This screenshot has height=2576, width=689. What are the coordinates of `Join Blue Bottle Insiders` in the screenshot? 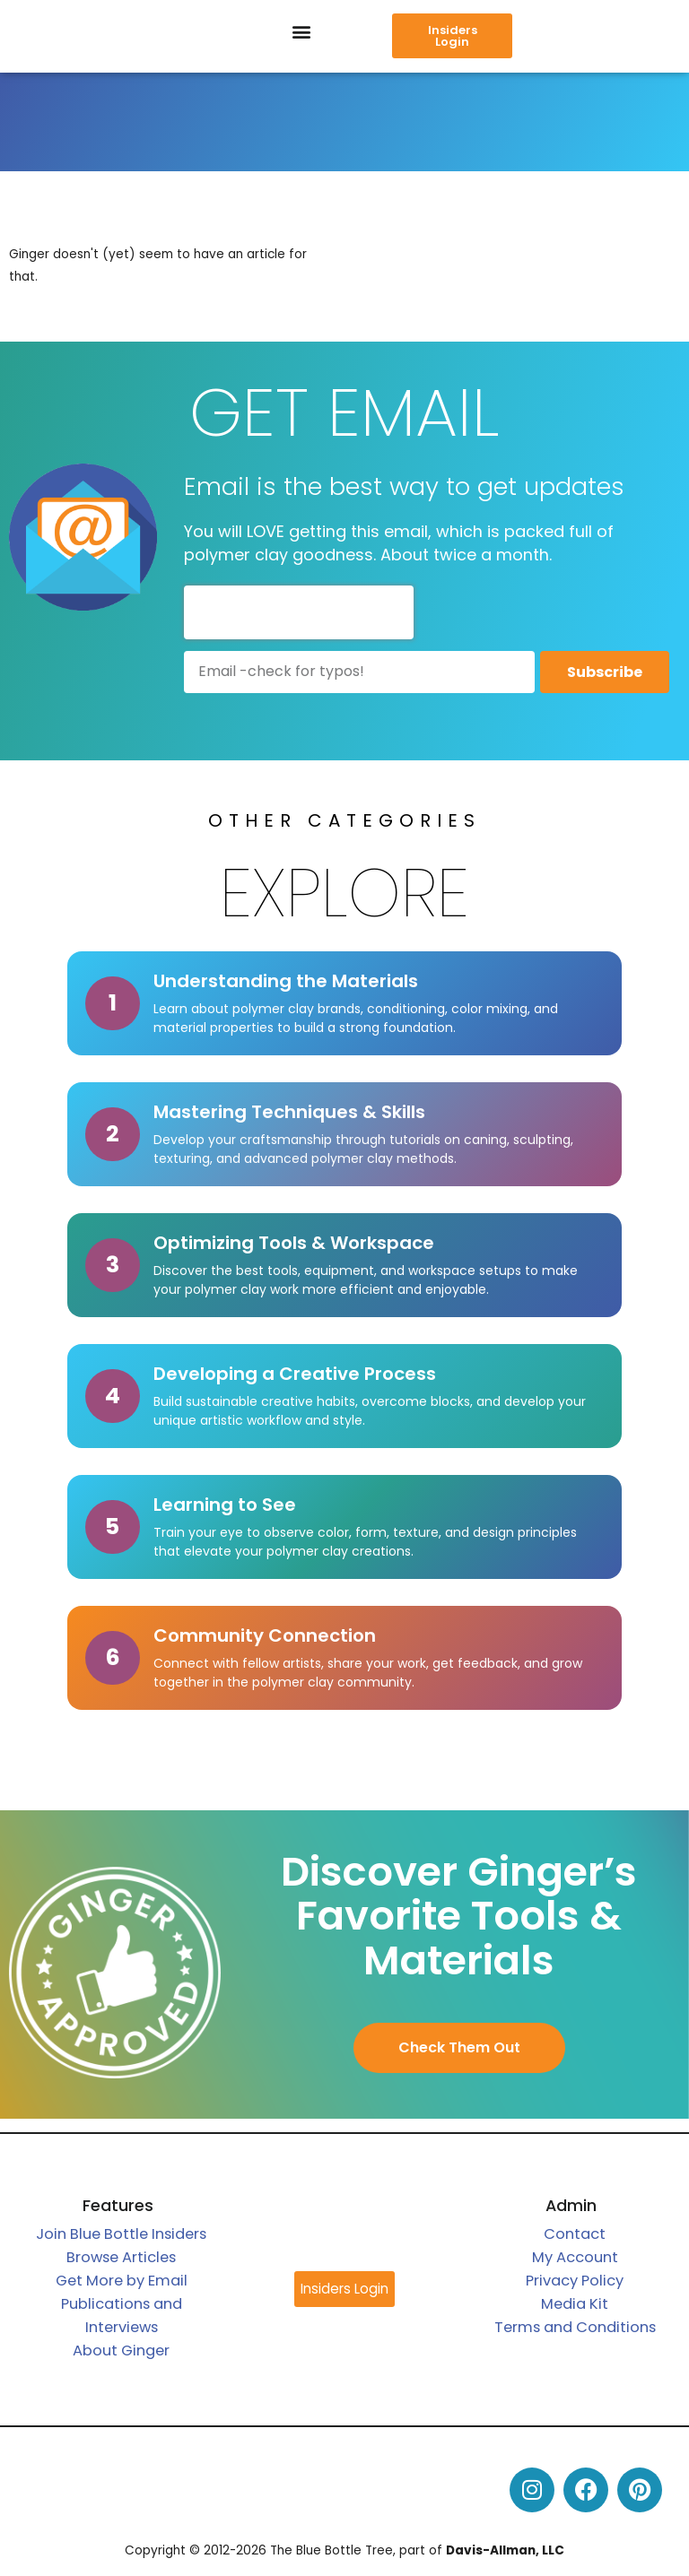 It's located at (121, 2234).